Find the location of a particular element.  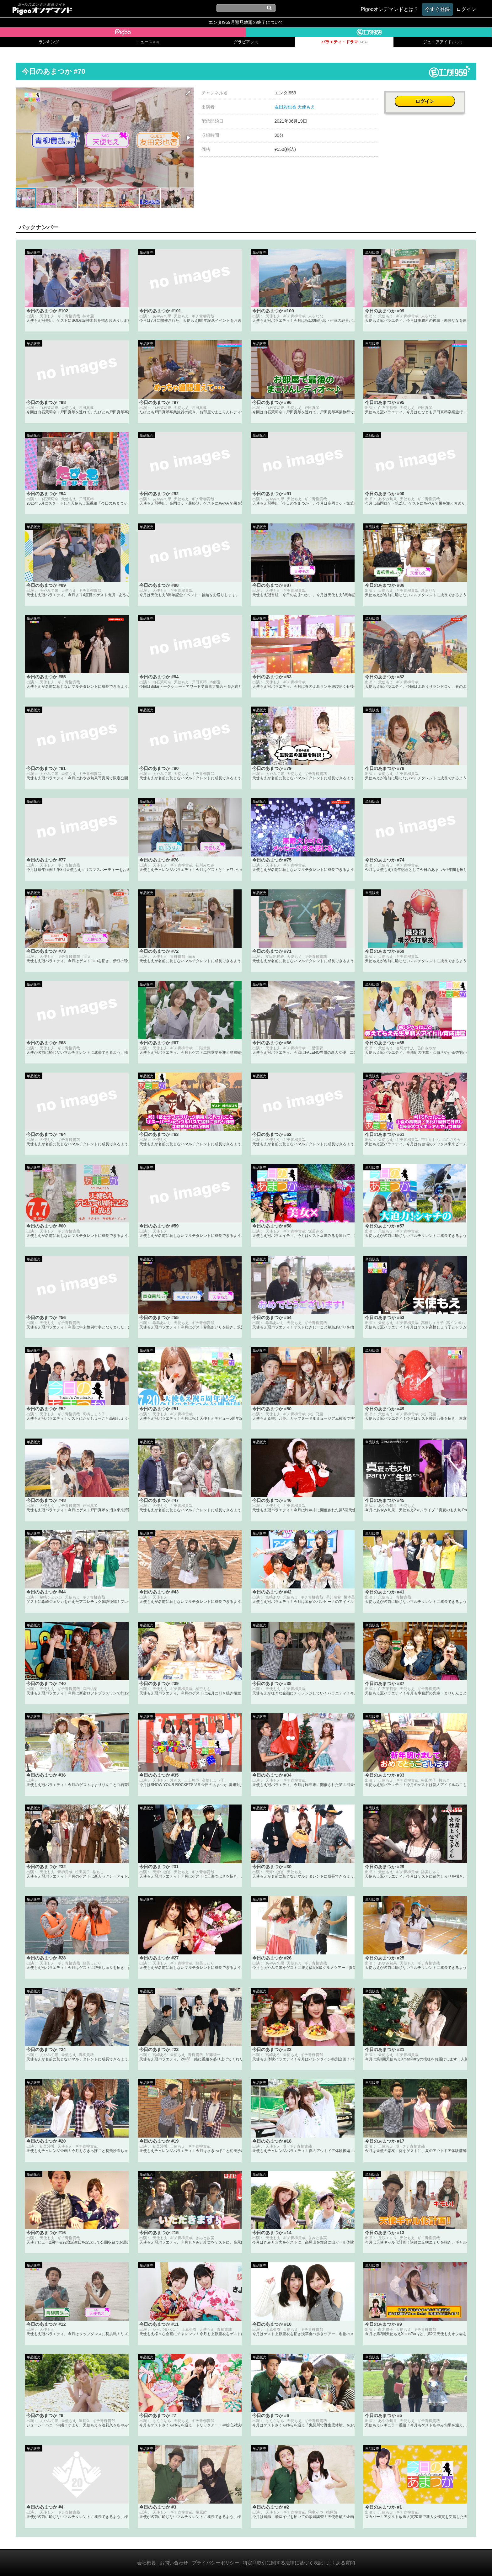

ニュース is located at coordinates (147, 42).